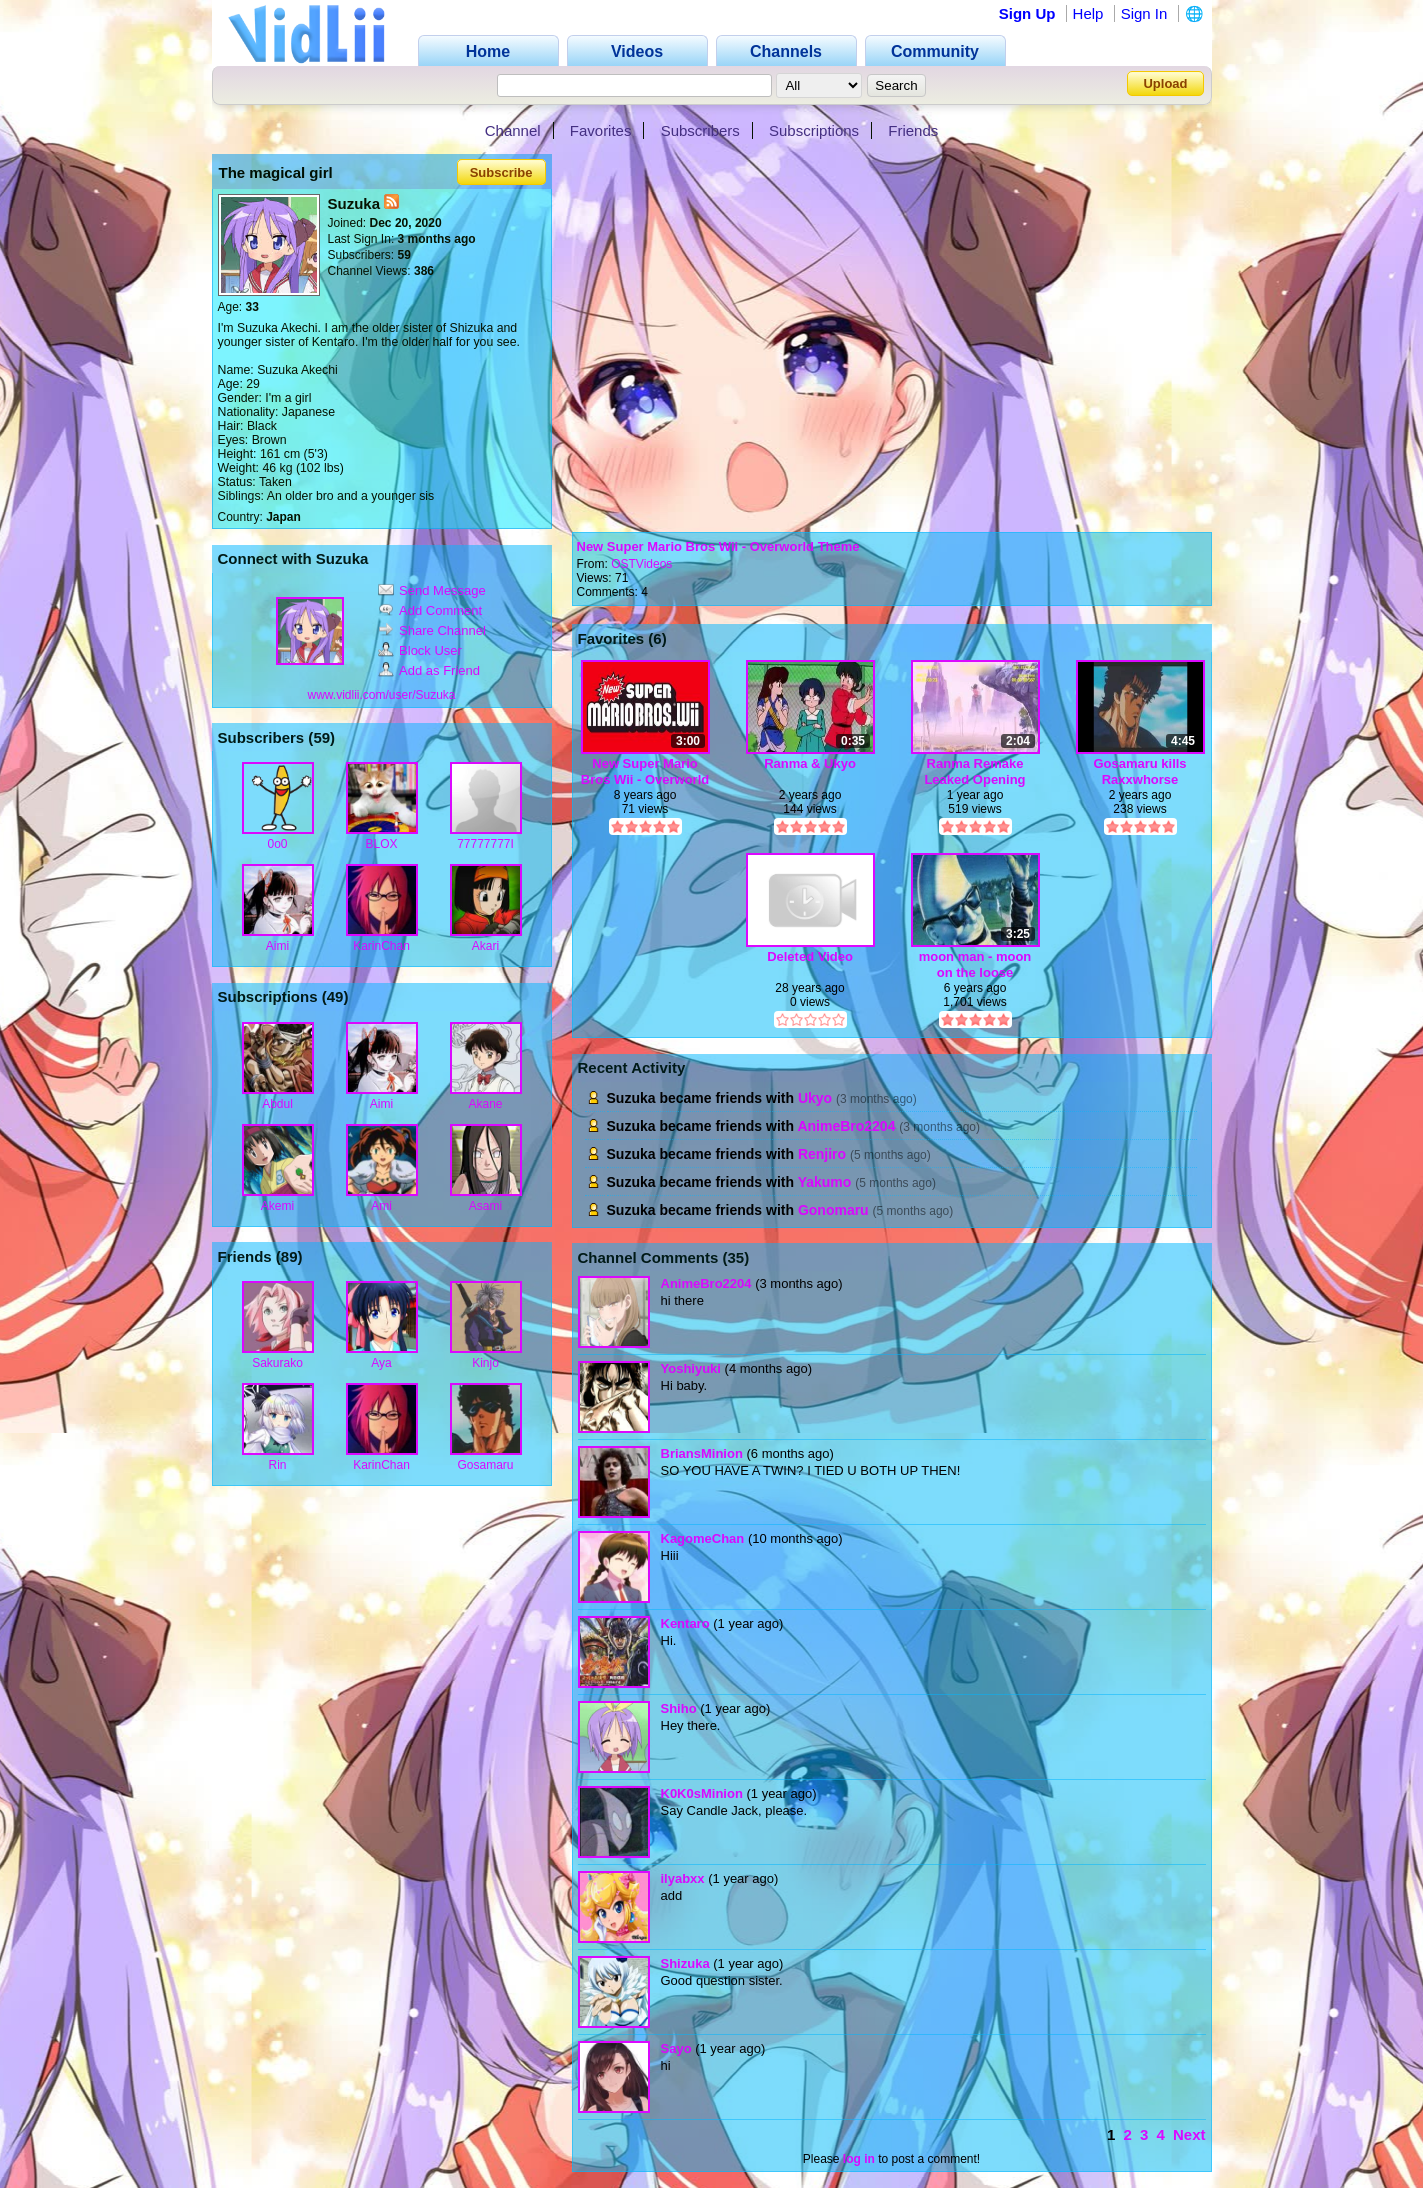  Describe the element at coordinates (702, 1793) in the screenshot. I see `K0K0sMinion` at that location.